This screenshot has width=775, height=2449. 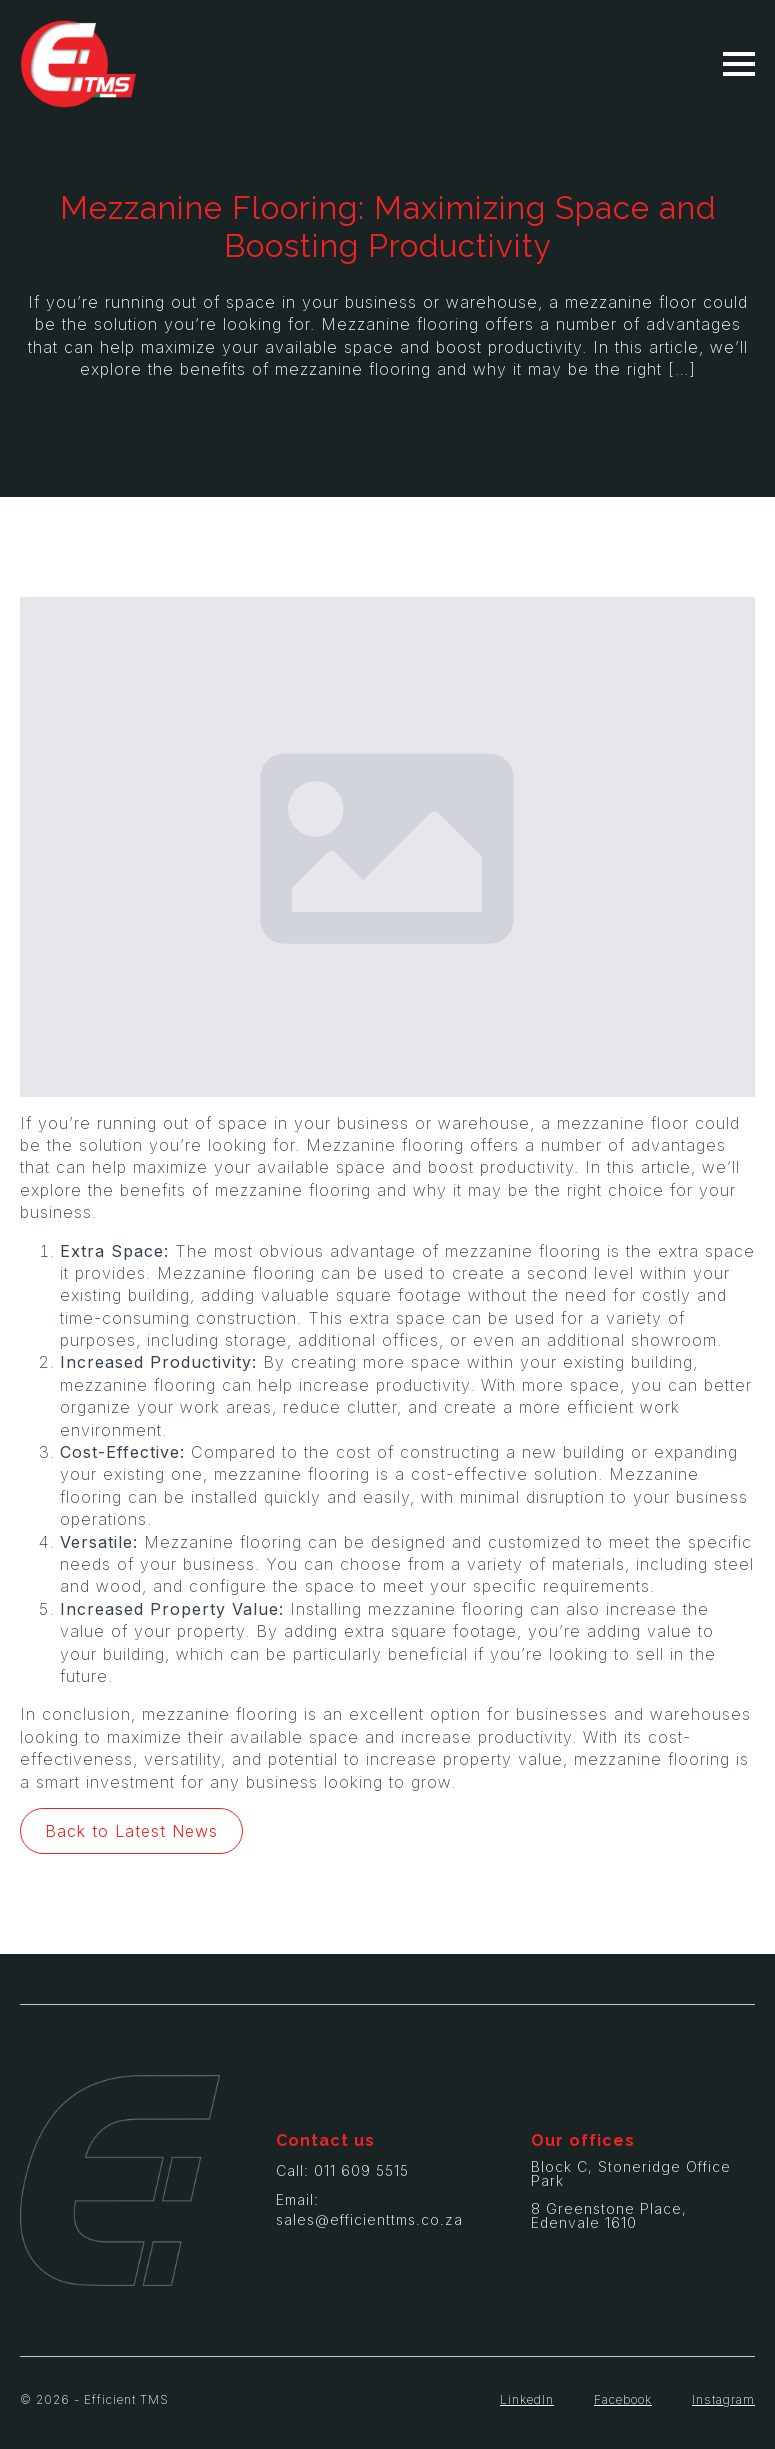 What do you see at coordinates (631, 2195) in the screenshot?
I see `Block C, Stoneridge Office Park8 Greenstone Place, Edenvale 1610` at bounding box center [631, 2195].